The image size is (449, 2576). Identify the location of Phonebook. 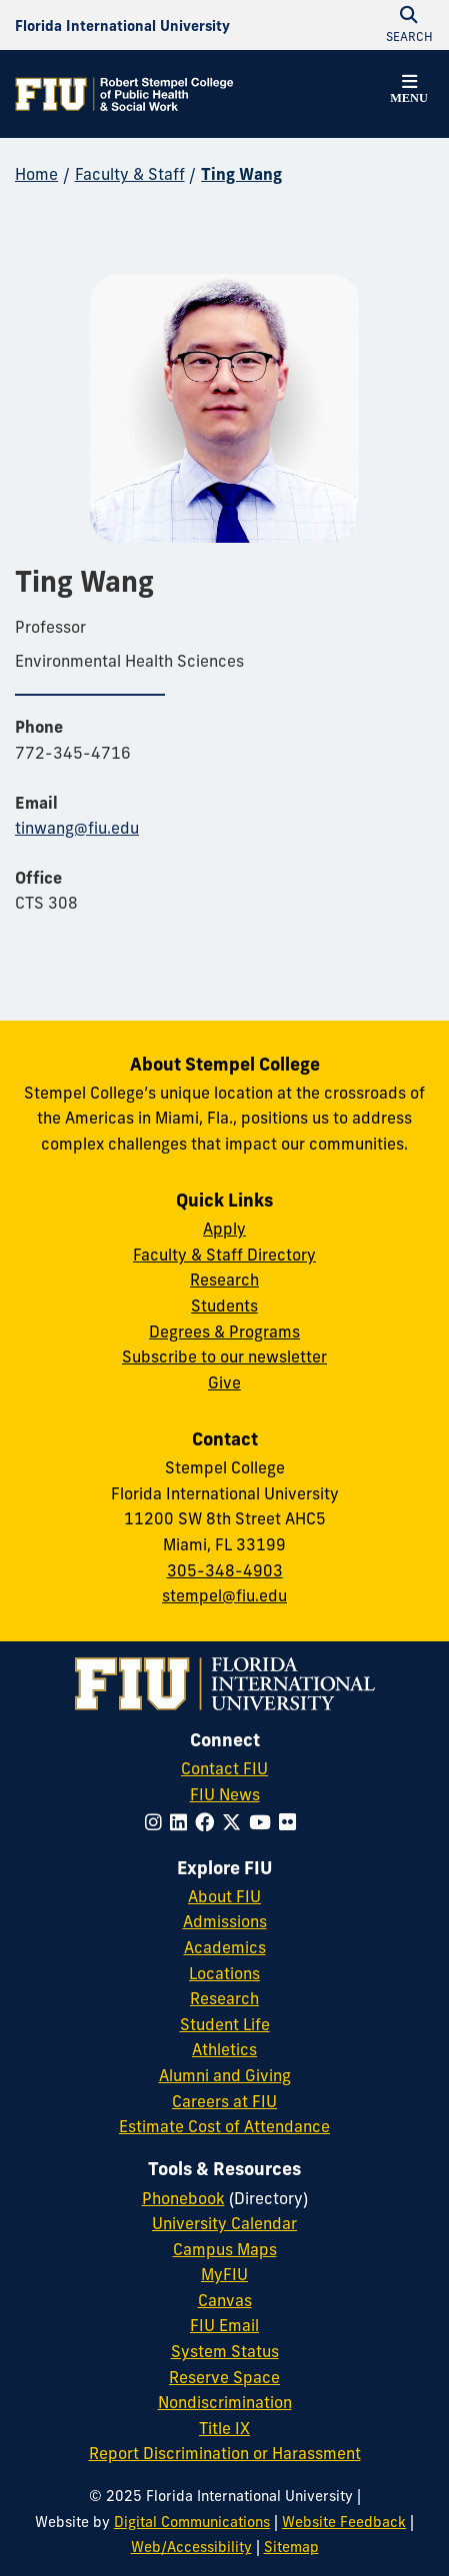
(183, 2198).